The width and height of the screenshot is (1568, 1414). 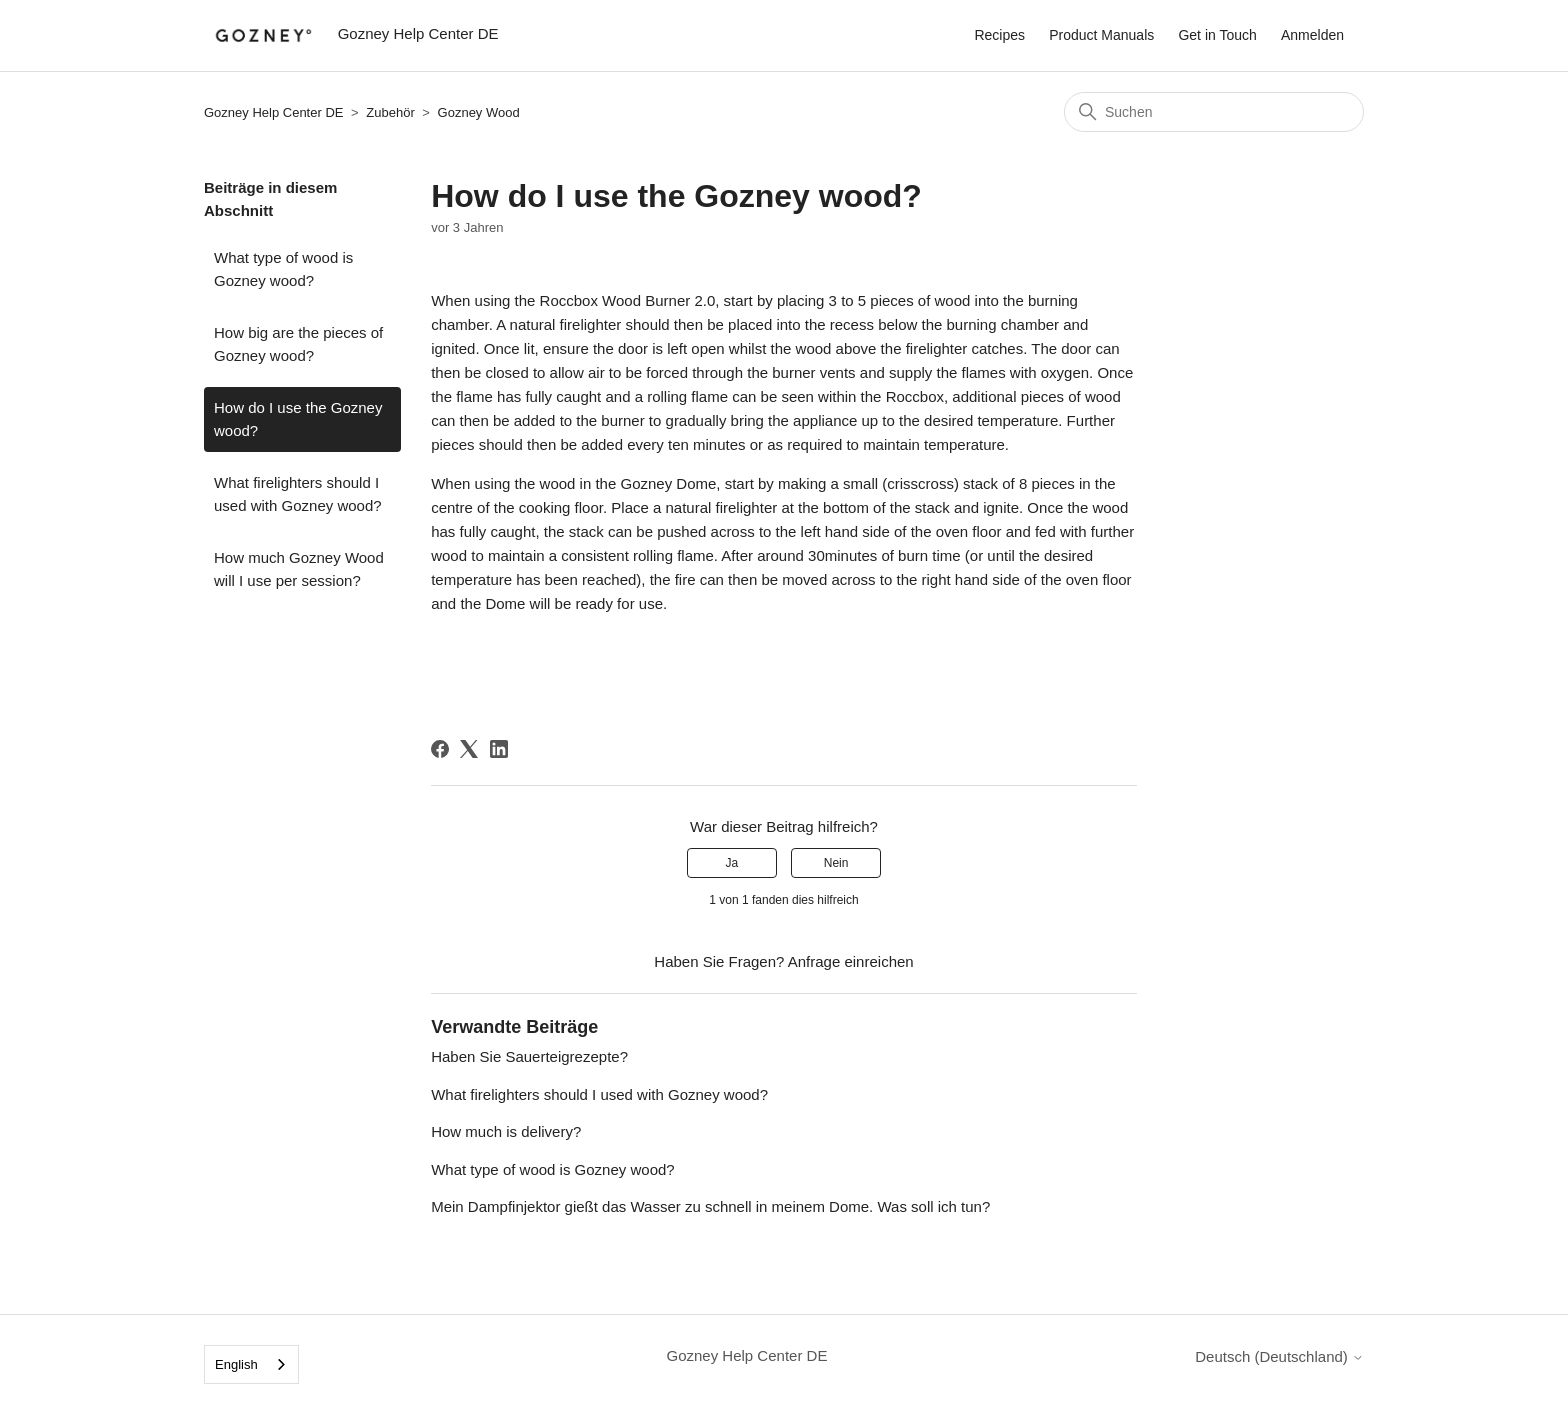 I want to click on Get in Touch, so click(x=1217, y=35).